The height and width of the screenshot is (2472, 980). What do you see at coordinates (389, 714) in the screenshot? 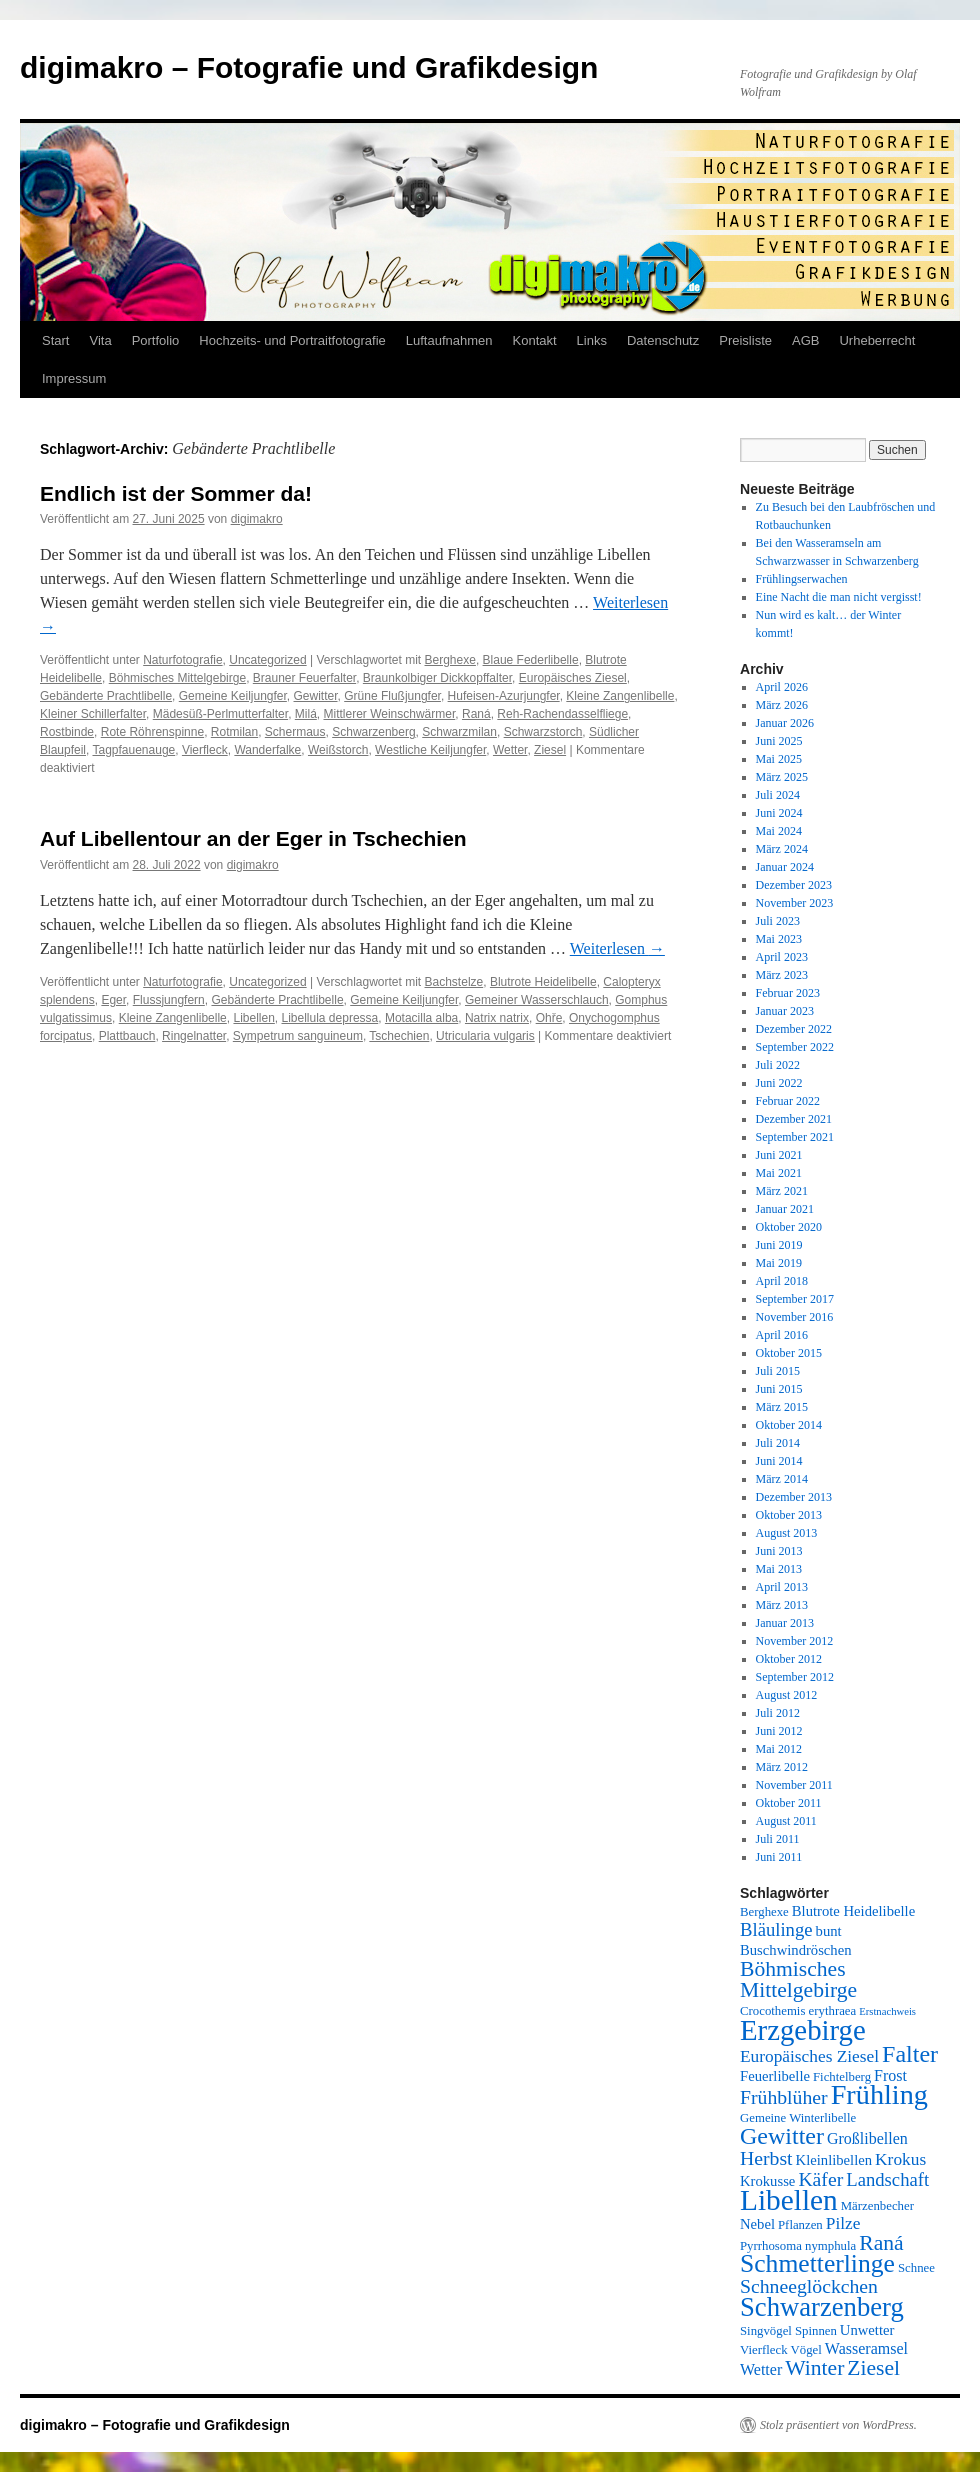
I see `Mittlerer Weinschwärmer` at bounding box center [389, 714].